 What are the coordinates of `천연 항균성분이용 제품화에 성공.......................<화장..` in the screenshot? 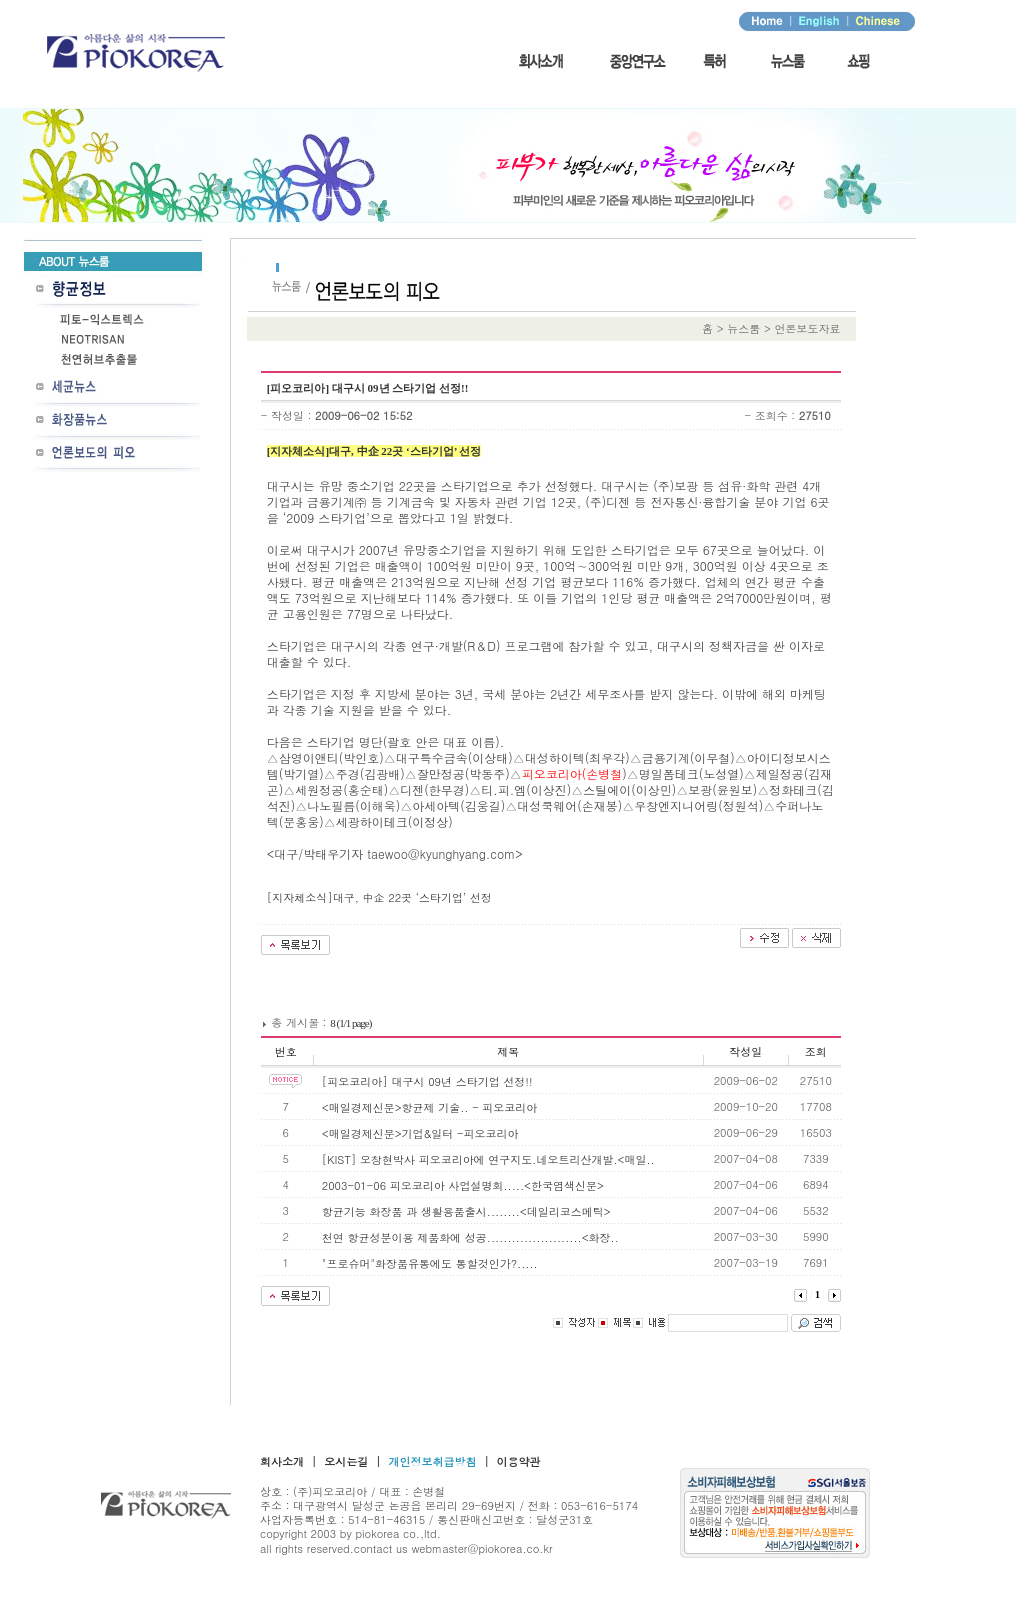 It's located at (470, 1237).